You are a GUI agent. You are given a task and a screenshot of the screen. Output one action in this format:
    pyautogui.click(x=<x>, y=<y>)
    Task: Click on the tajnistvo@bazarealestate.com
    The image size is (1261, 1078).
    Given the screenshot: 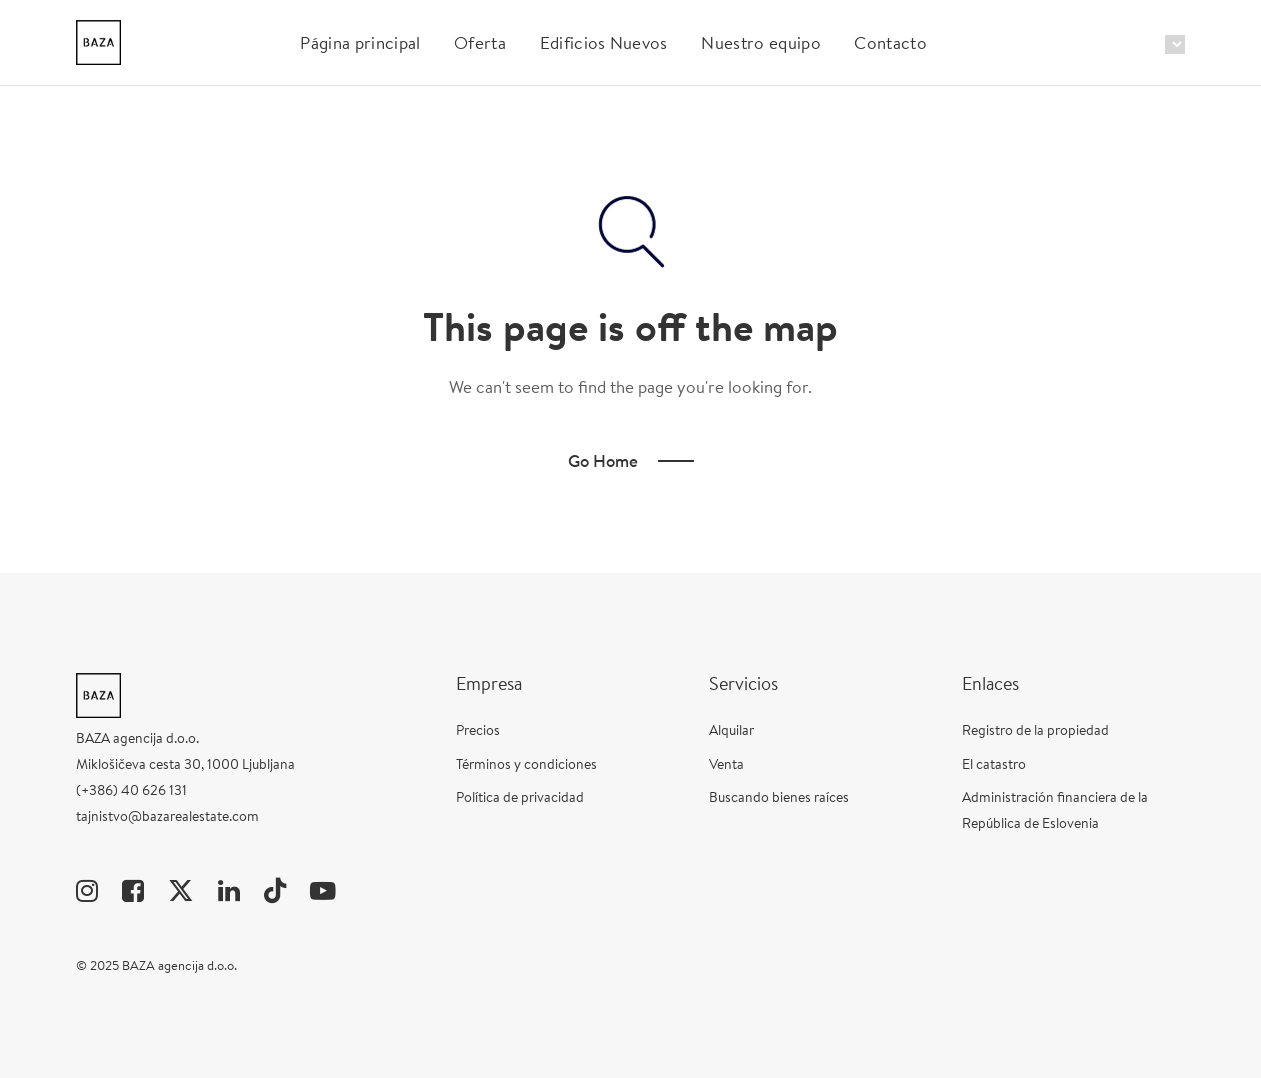 What is the action you would take?
    pyautogui.click(x=167, y=816)
    